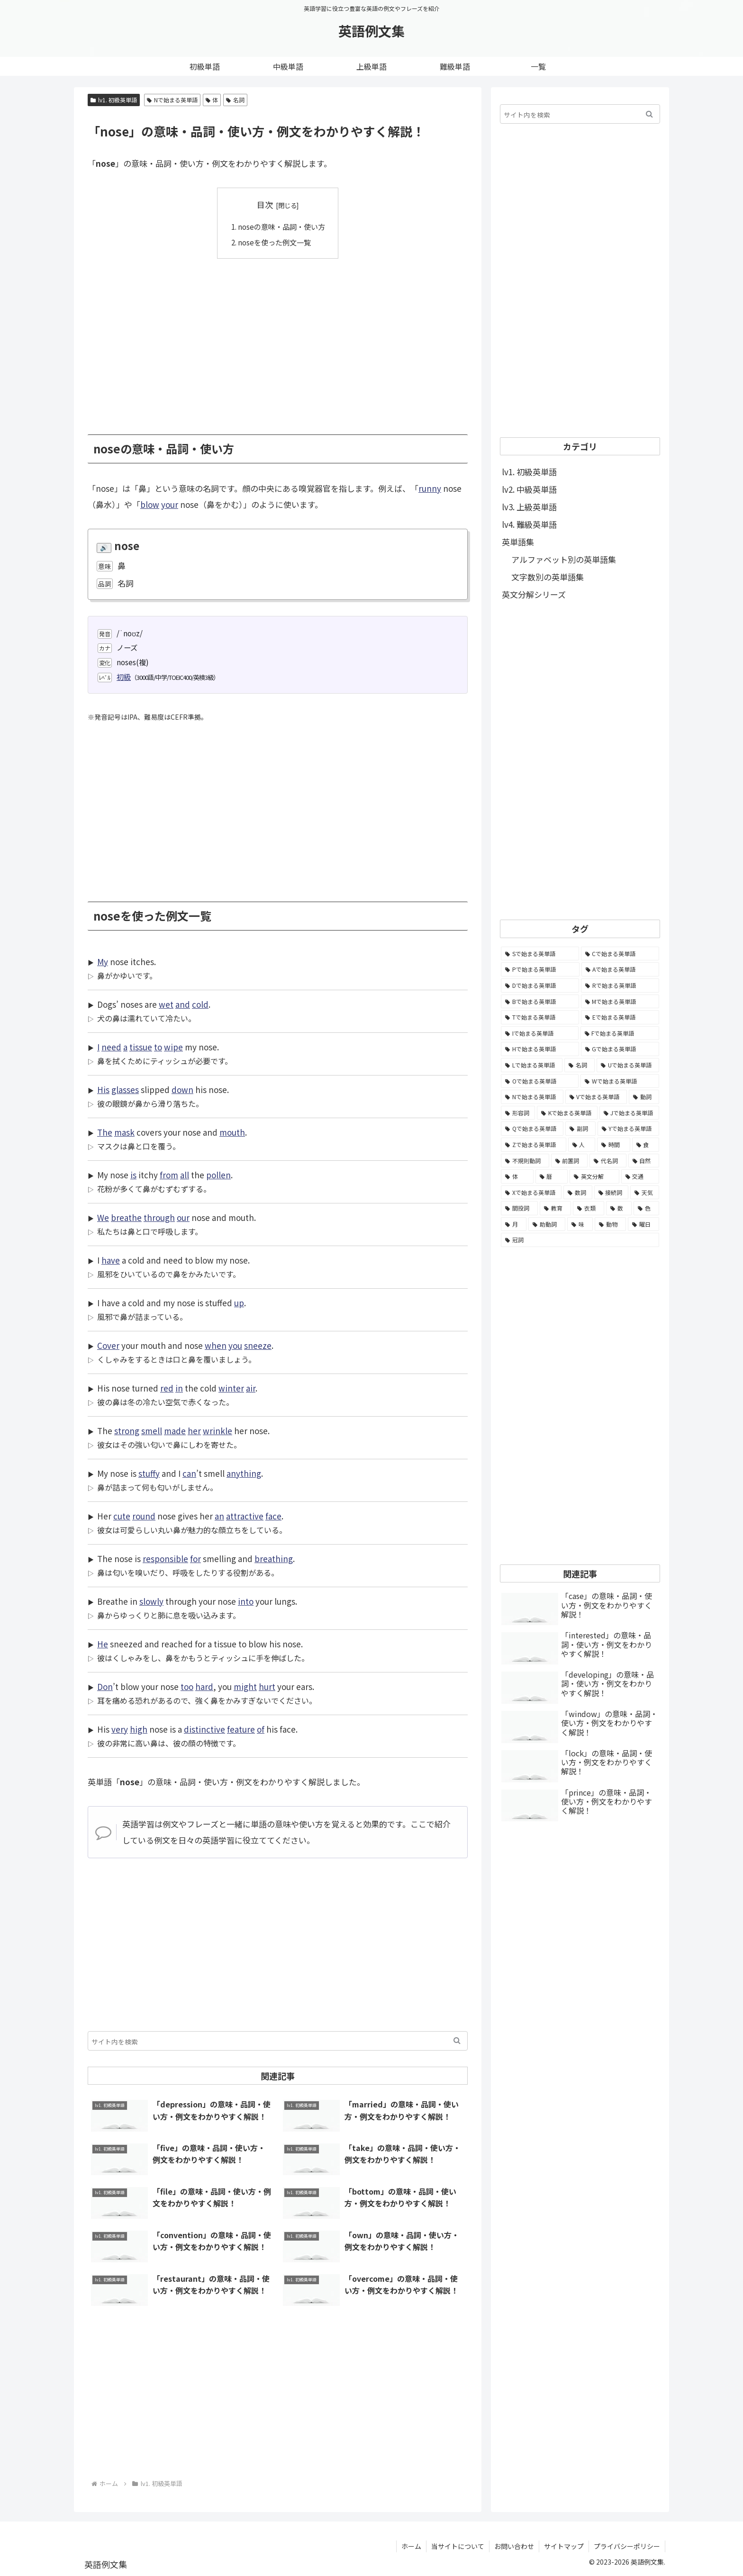 This screenshot has width=743, height=2576. I want to click on cute, so click(121, 1516).